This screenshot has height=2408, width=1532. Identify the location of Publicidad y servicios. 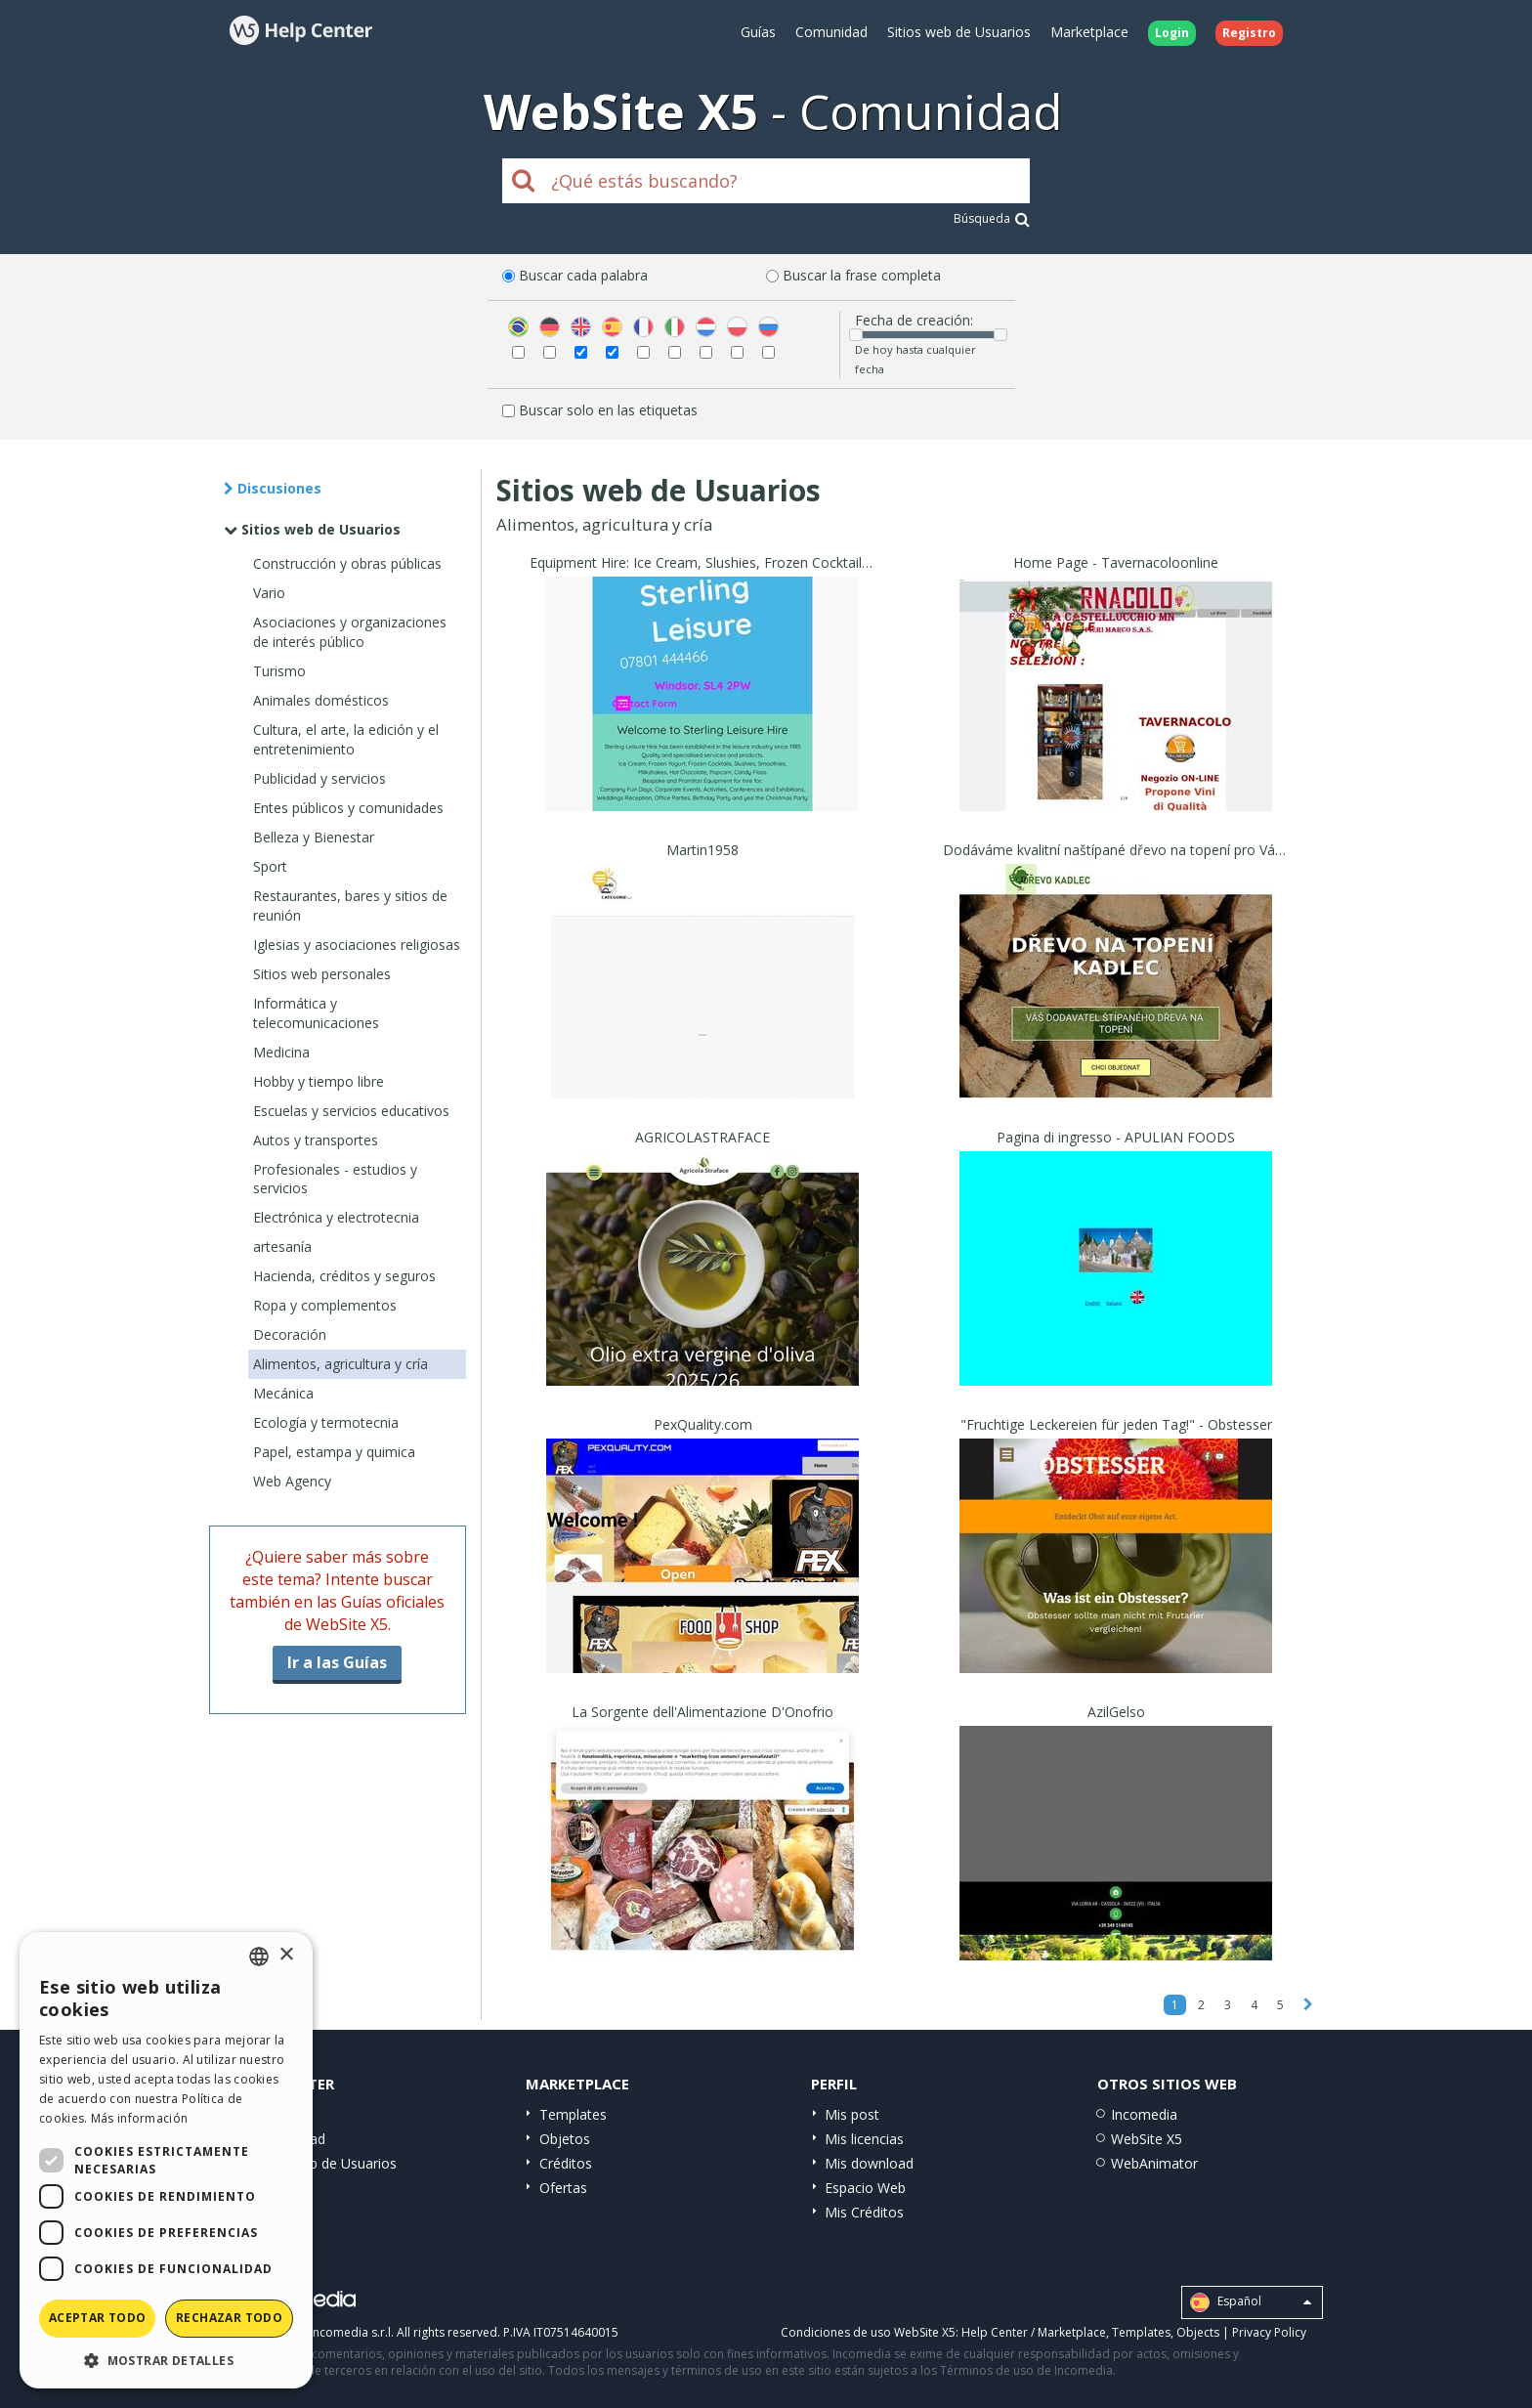
(319, 778).